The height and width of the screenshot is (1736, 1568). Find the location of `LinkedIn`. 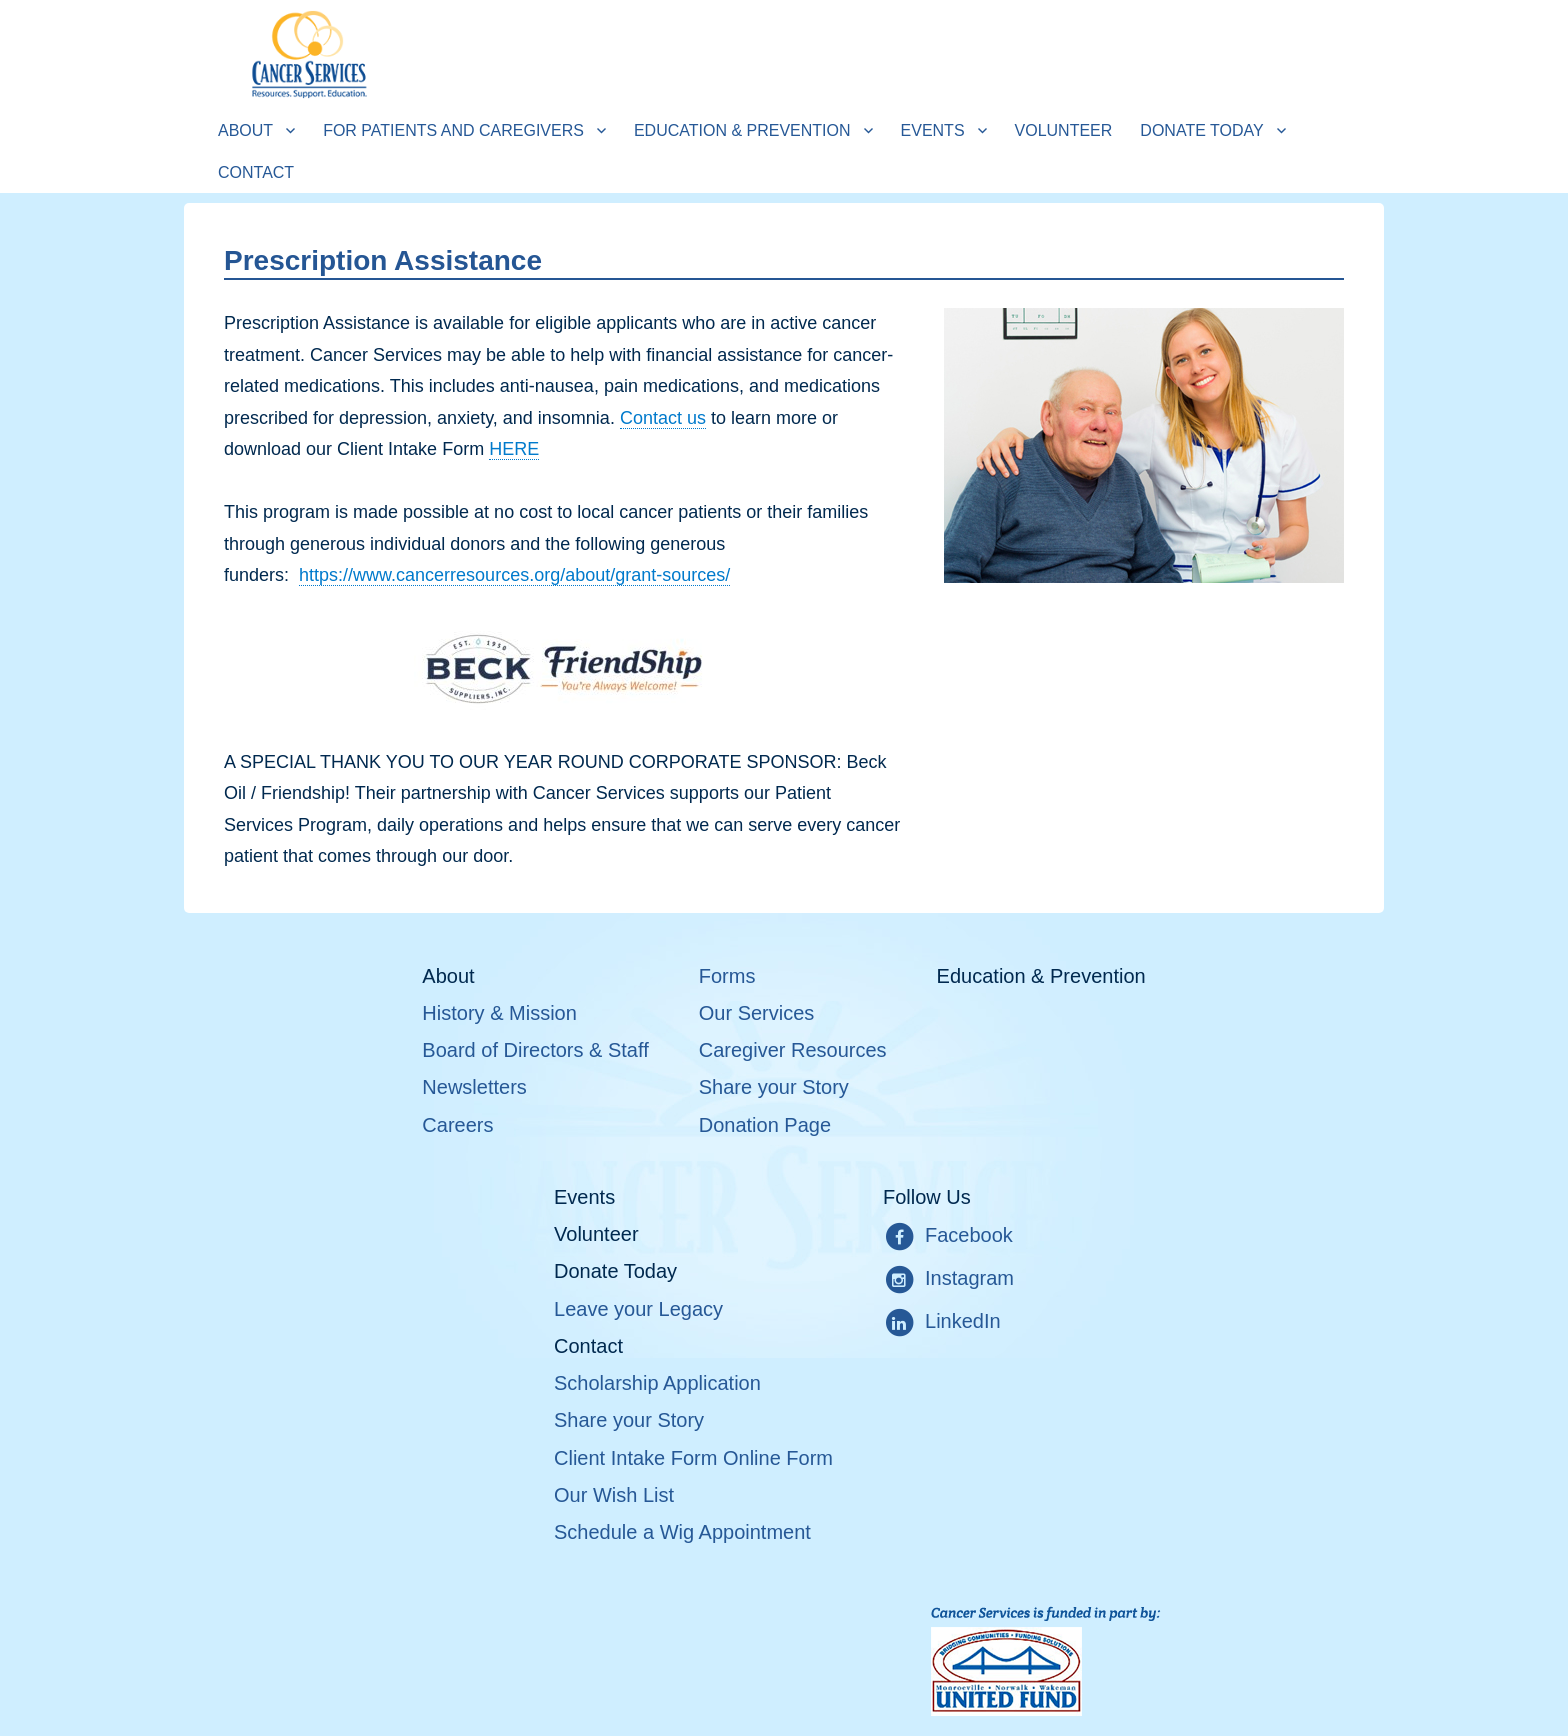

LinkedIn is located at coordinates (942, 1323).